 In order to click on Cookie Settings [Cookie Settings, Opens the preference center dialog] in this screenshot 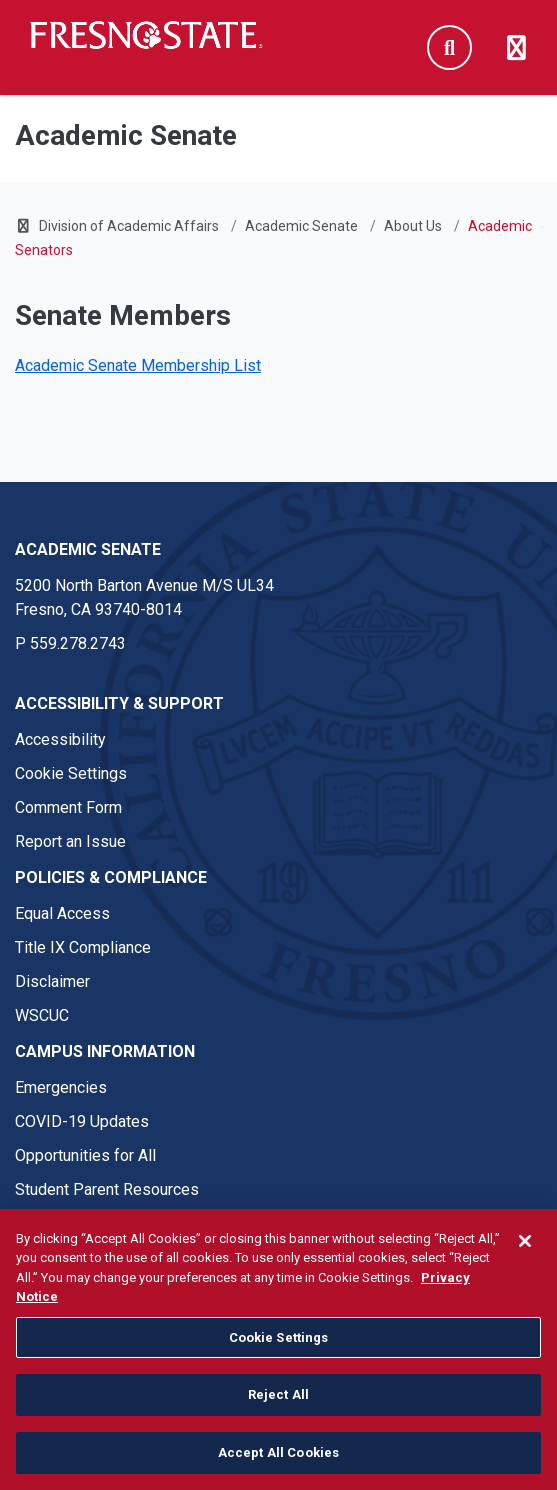, I will do `click(279, 1351)`.